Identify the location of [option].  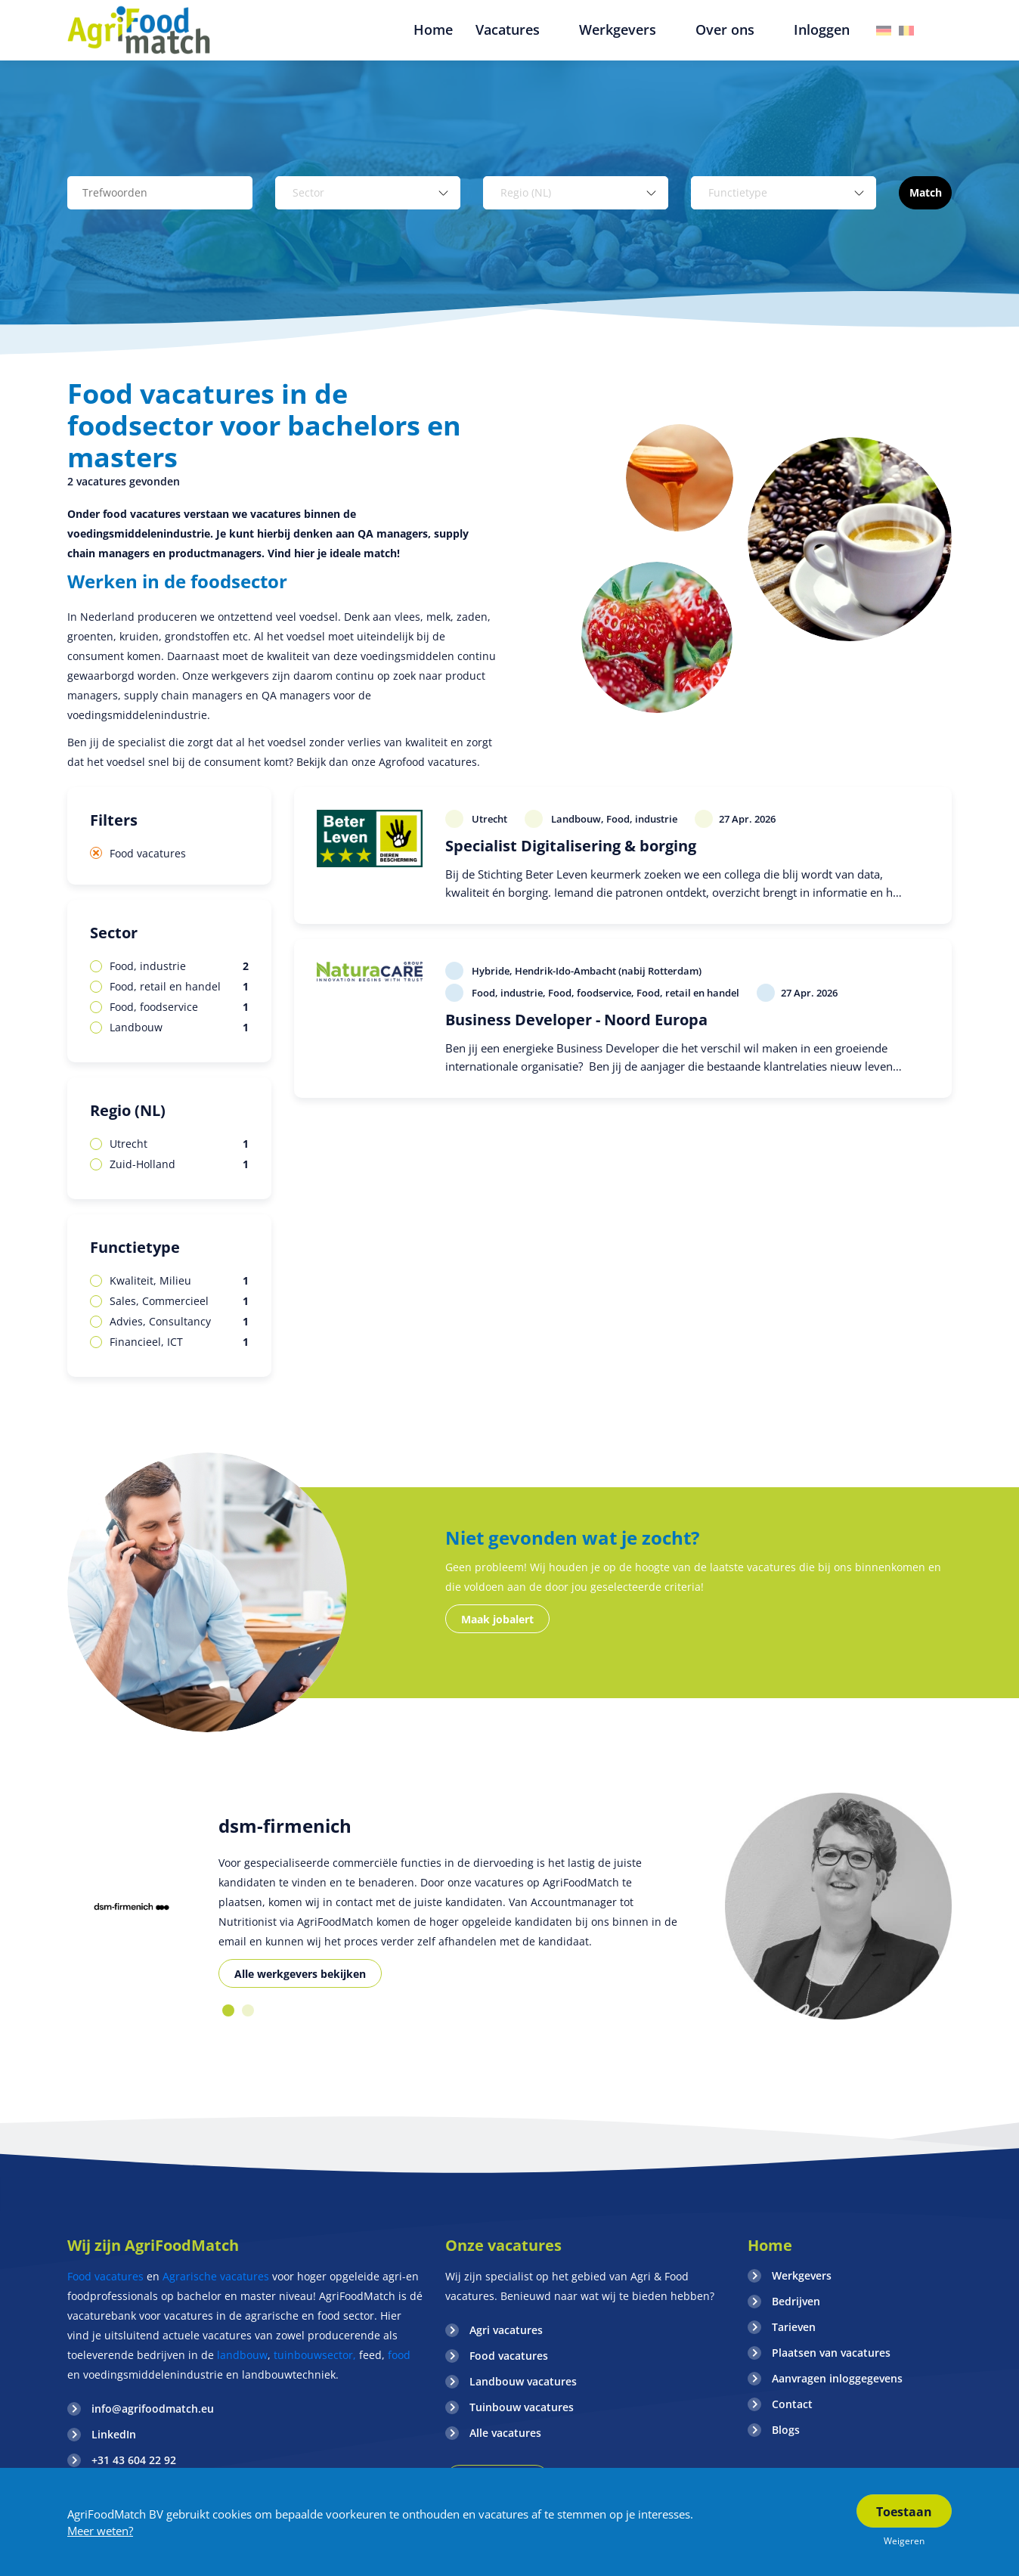
(131, 1906).